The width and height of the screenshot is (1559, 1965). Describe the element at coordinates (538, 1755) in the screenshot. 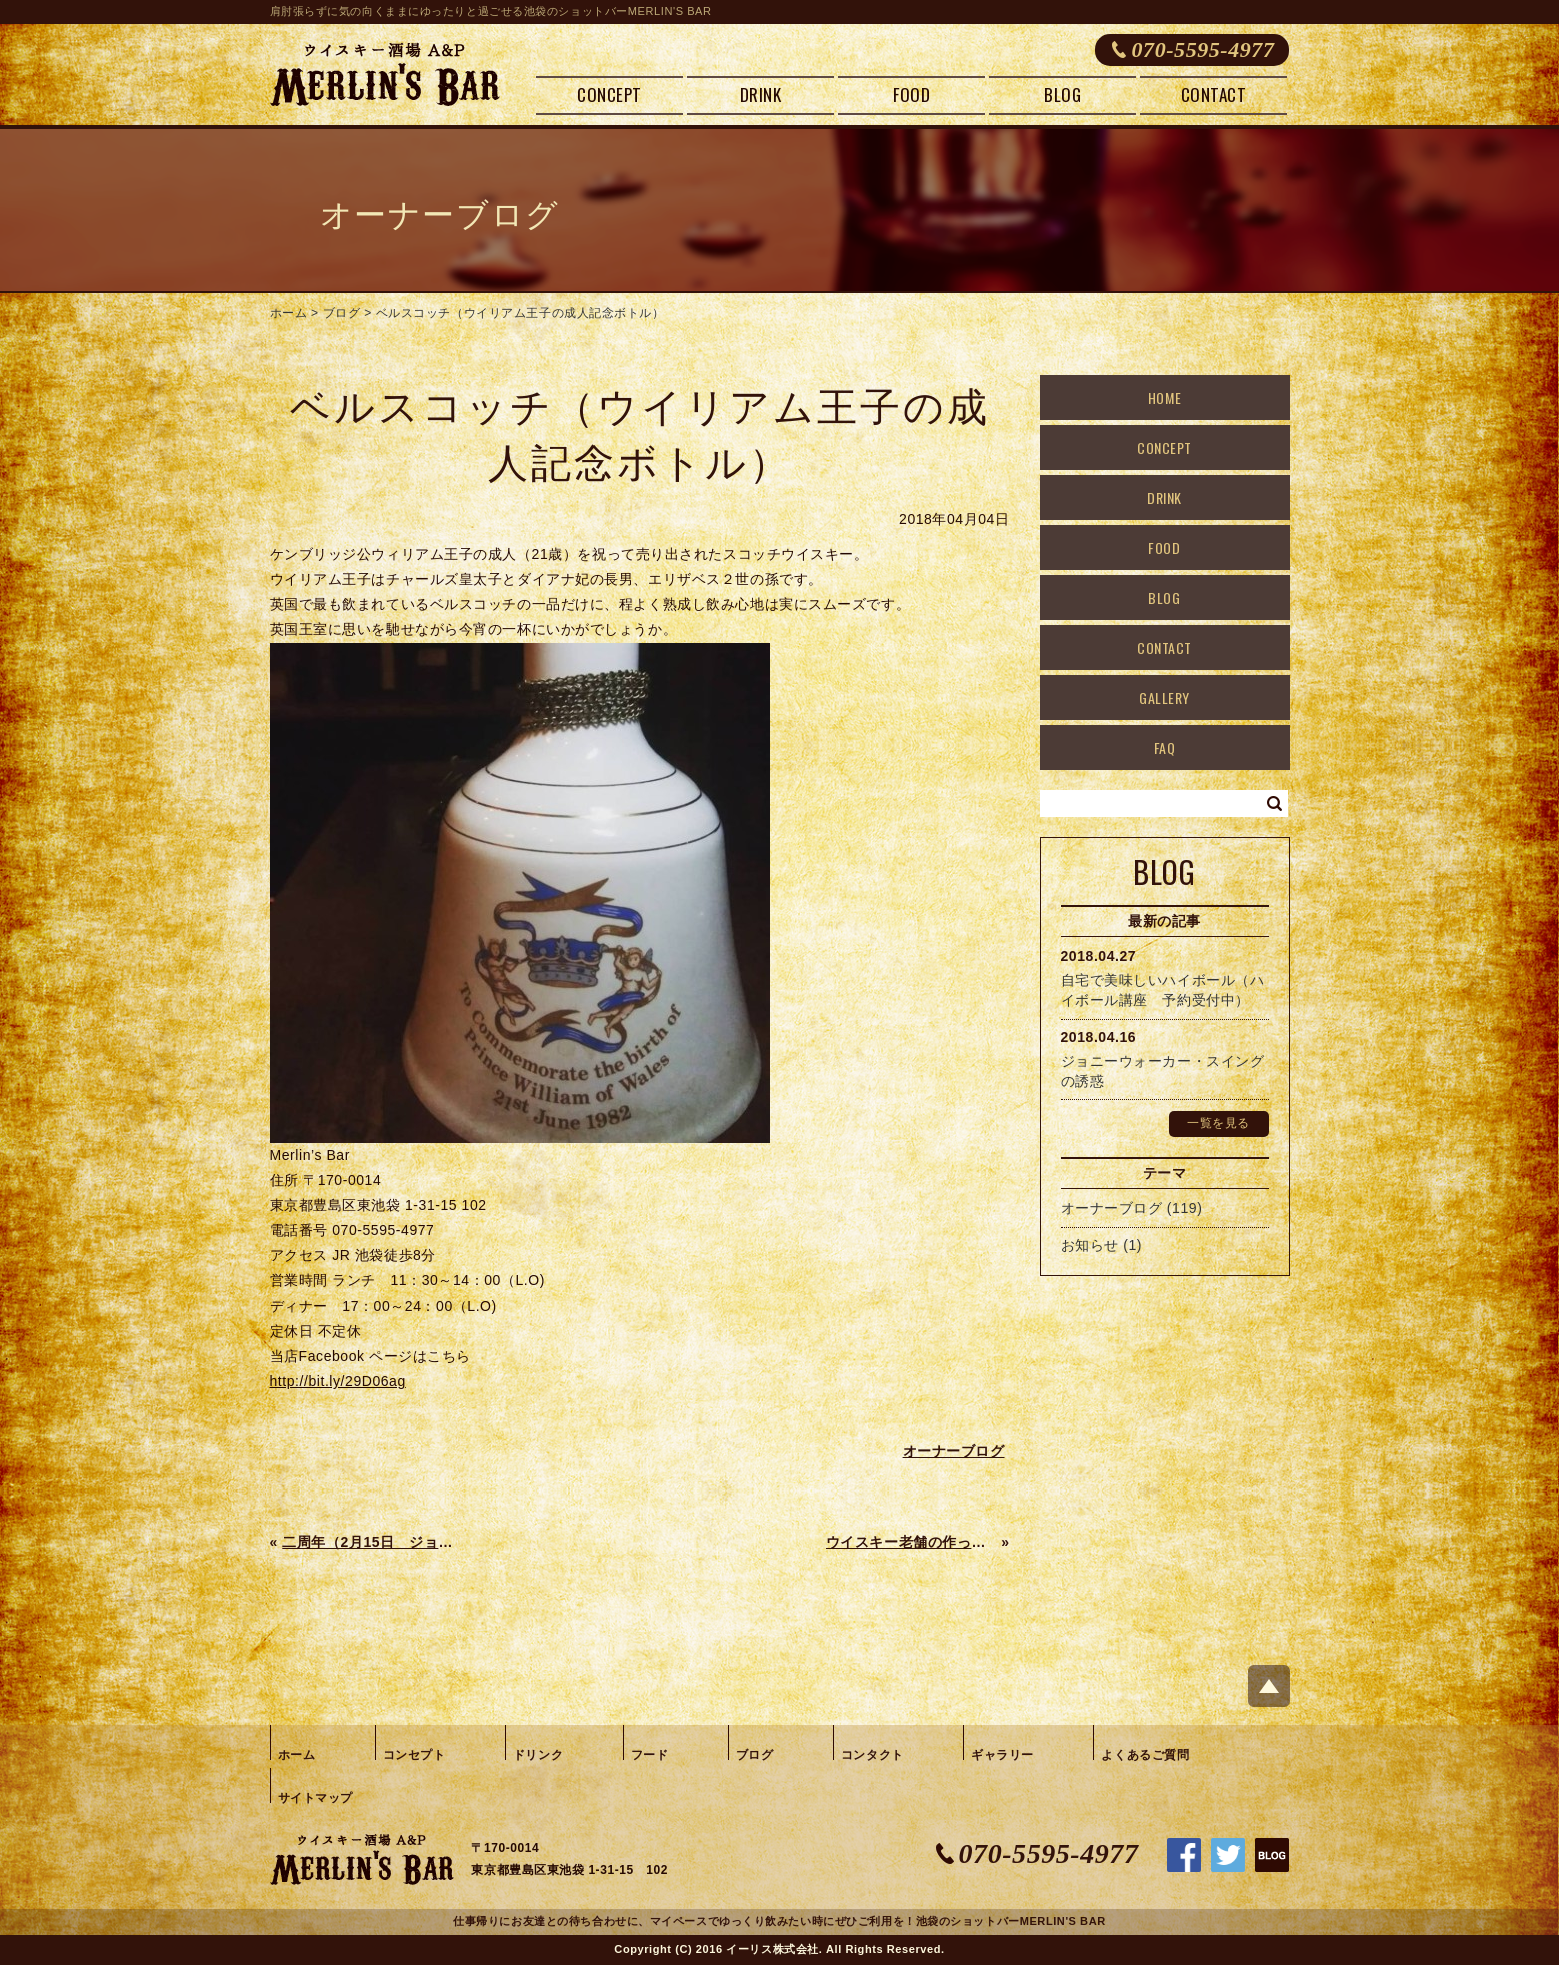

I see `ドリンク` at that location.